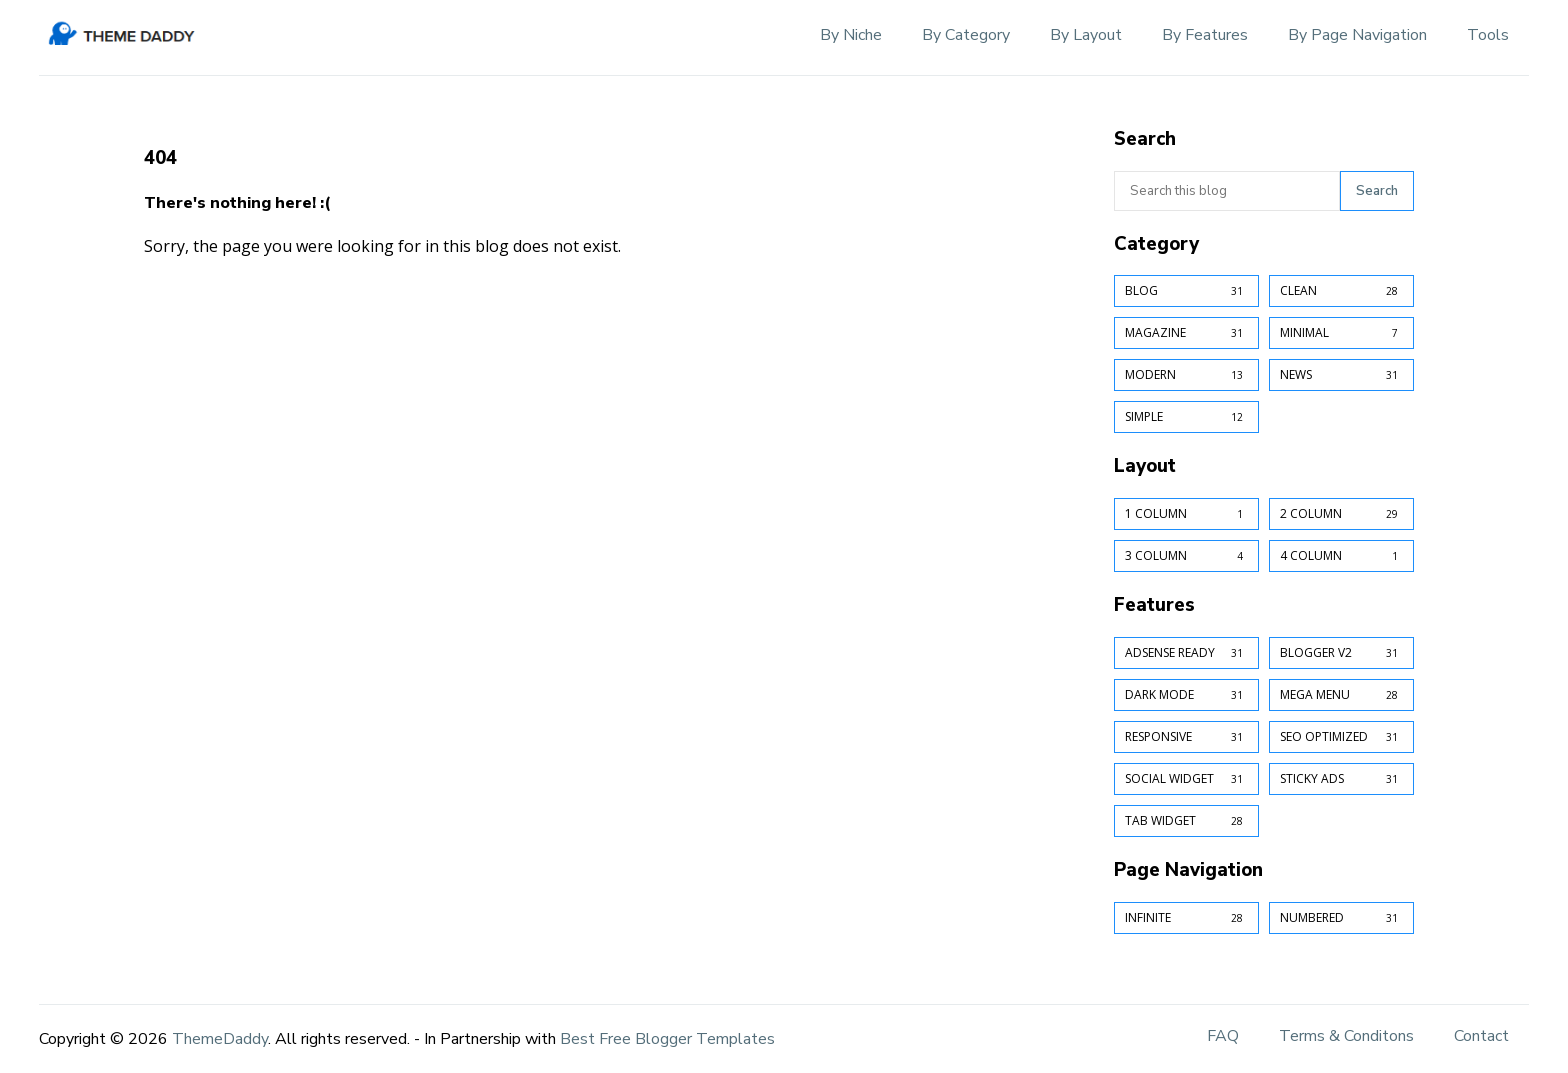  Describe the element at coordinates (1186, 291) in the screenshot. I see `Blog` at that location.